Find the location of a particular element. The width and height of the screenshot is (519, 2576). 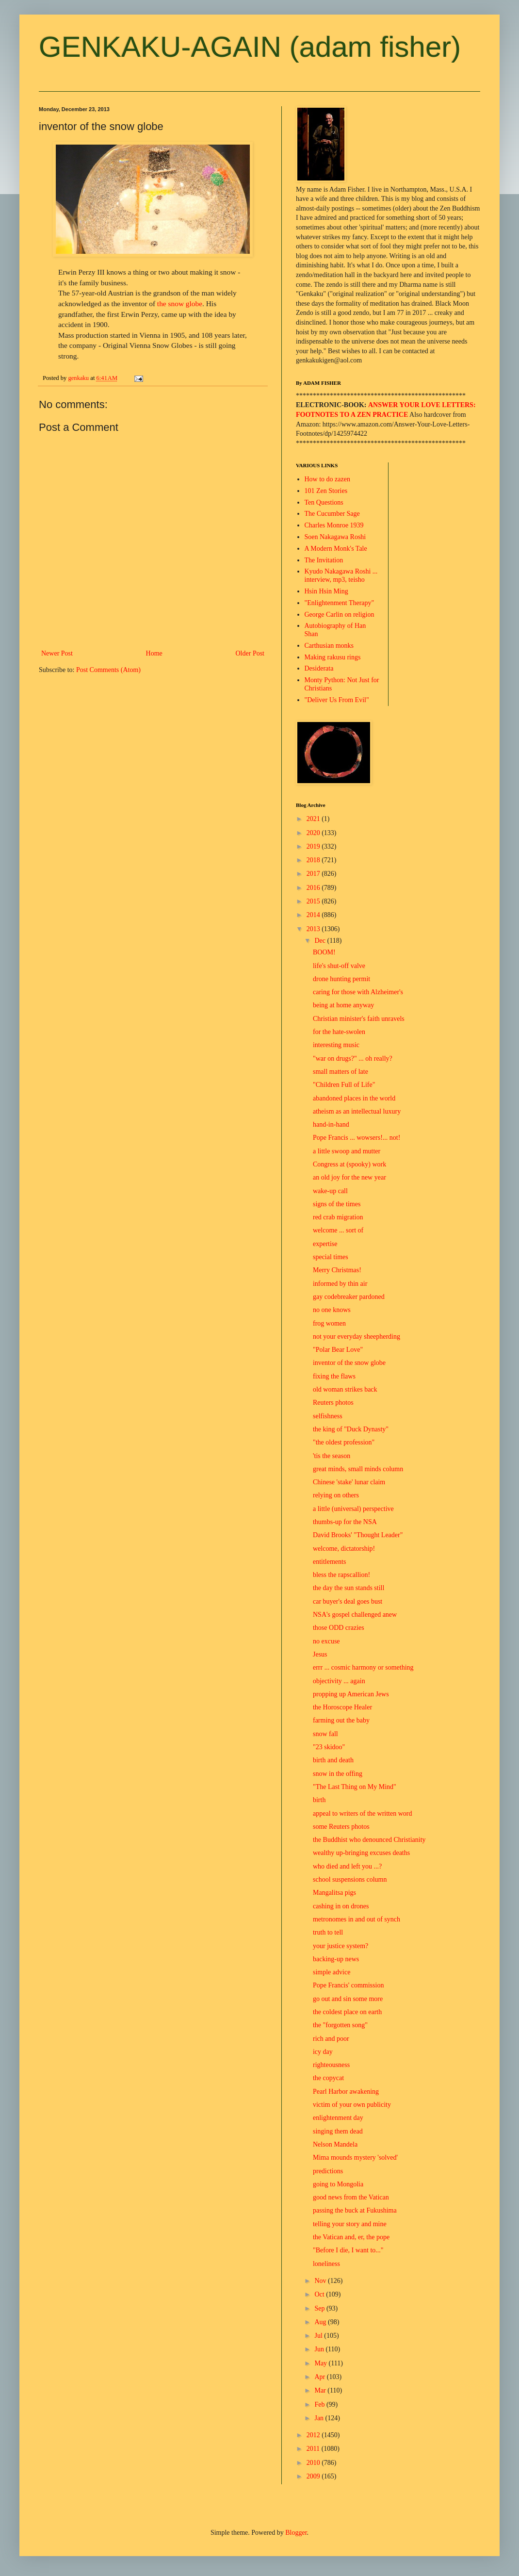

Newer Post is located at coordinates (57, 653).